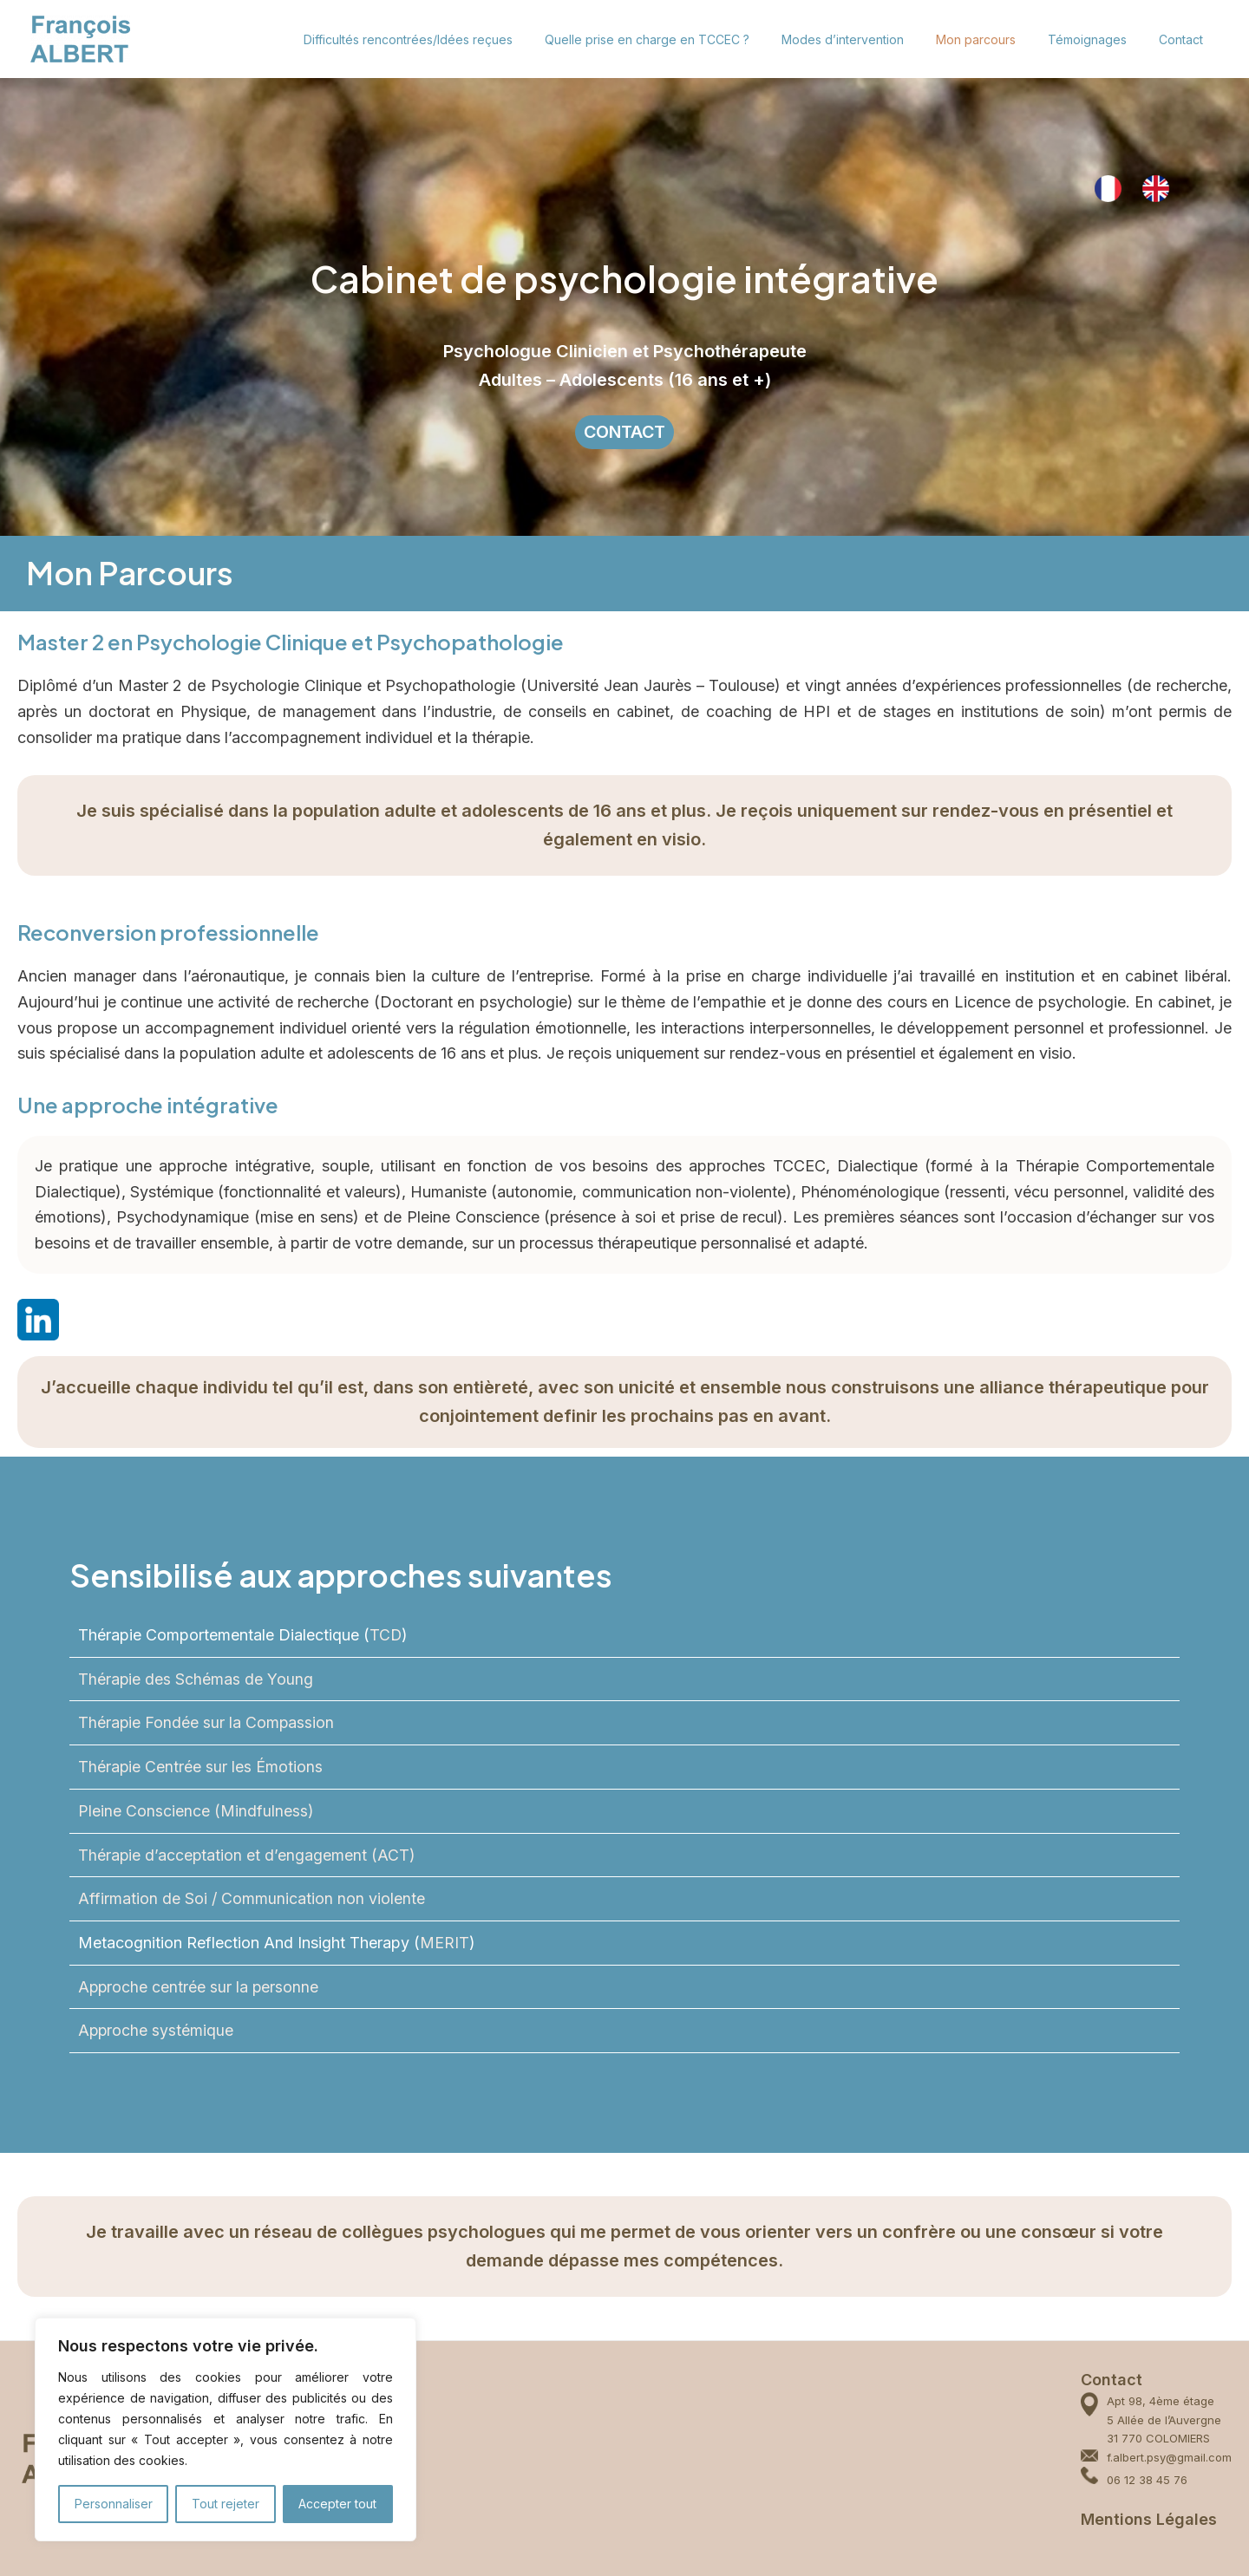 Image resolution: width=1249 pixels, height=2576 pixels. Describe the element at coordinates (196, 1811) in the screenshot. I see `Pleine Conscience (Mindfulness)` at that location.